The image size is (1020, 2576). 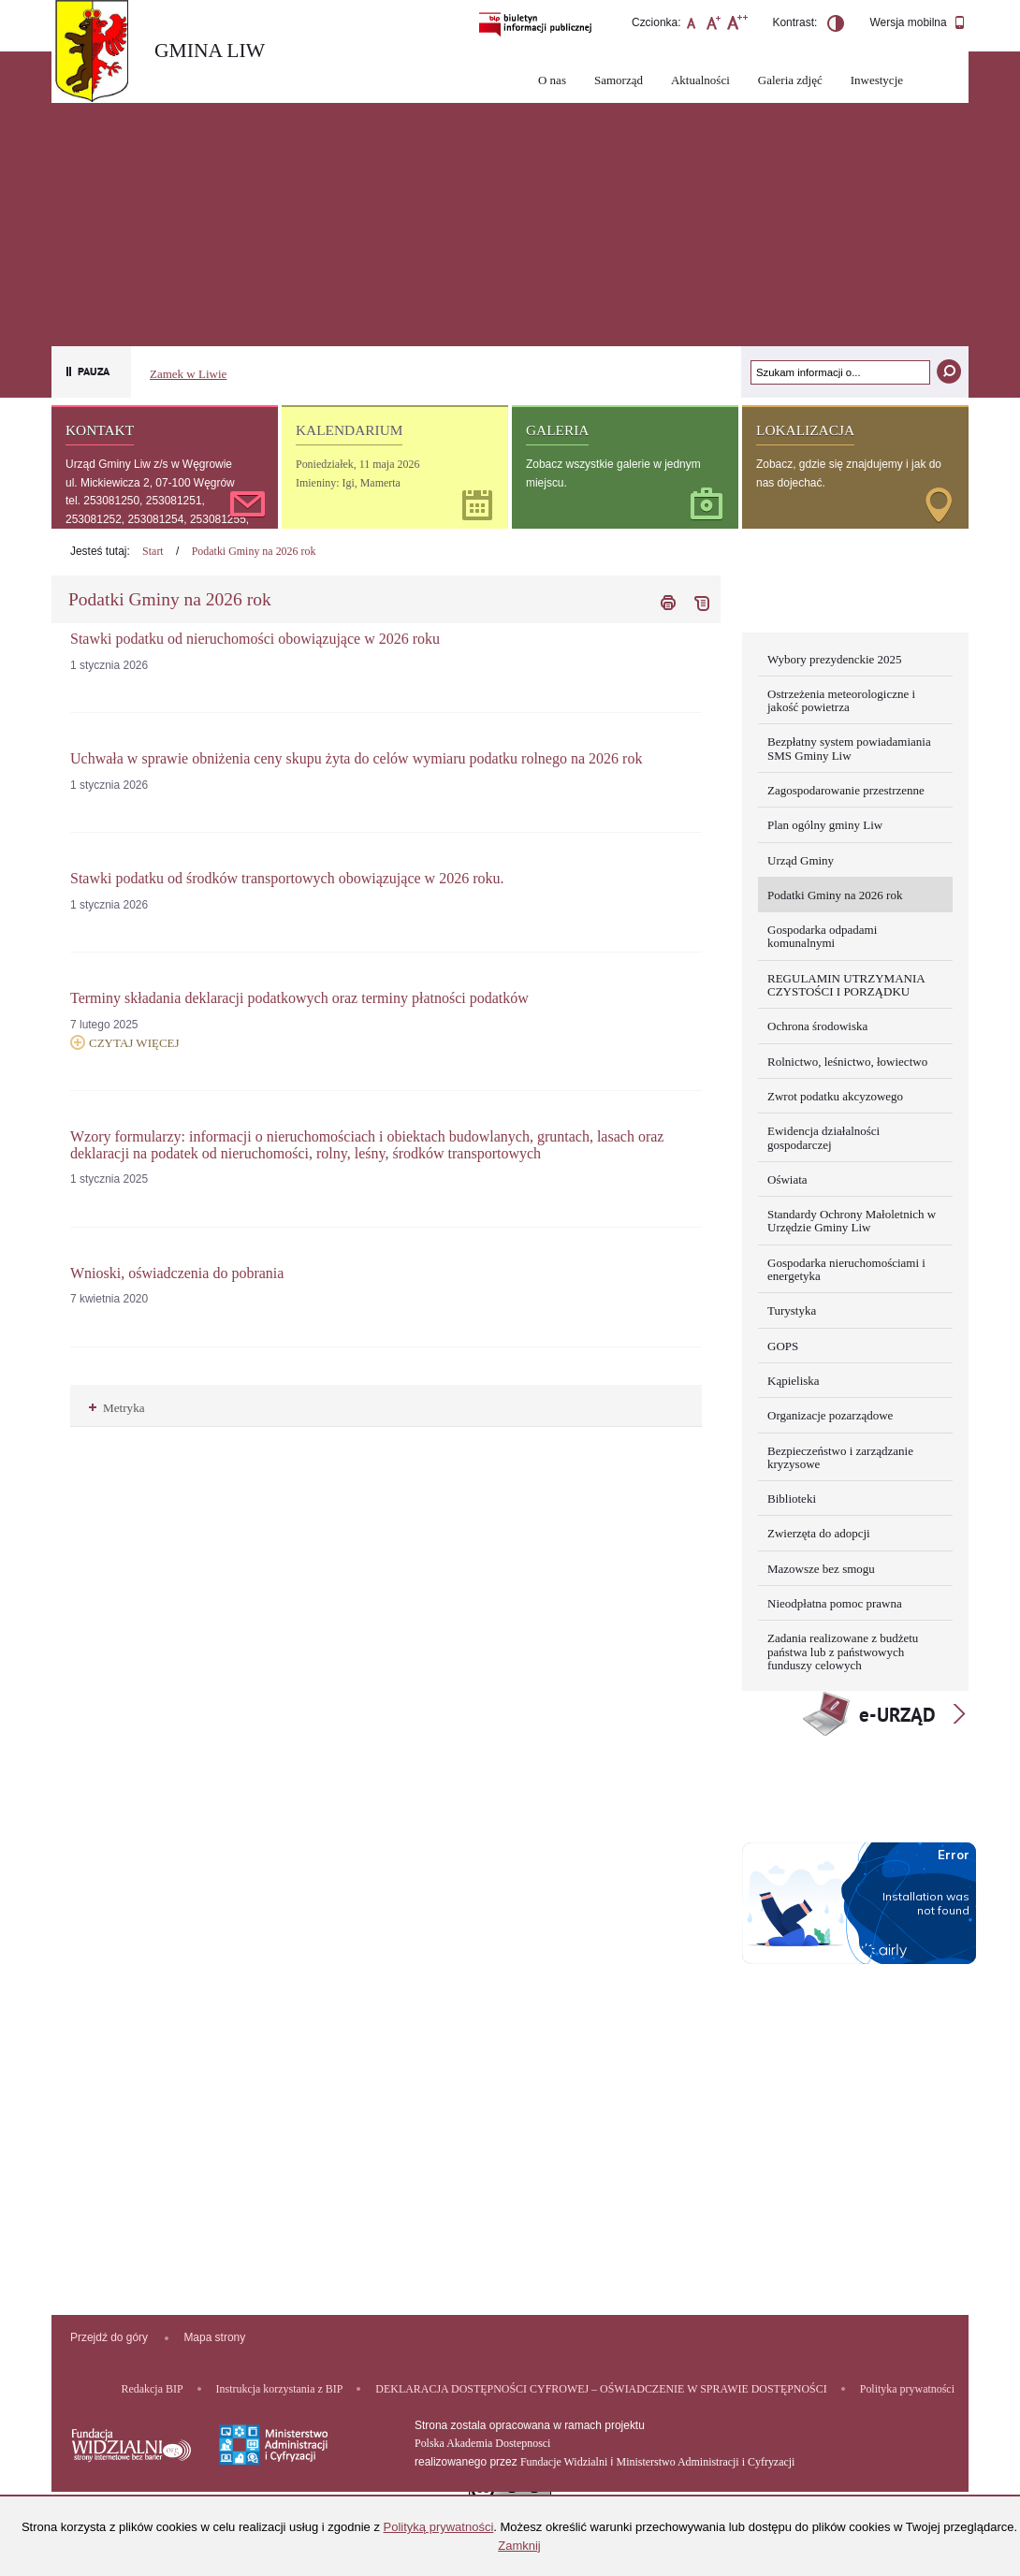 What do you see at coordinates (791, 1310) in the screenshot?
I see `Turystyka` at bounding box center [791, 1310].